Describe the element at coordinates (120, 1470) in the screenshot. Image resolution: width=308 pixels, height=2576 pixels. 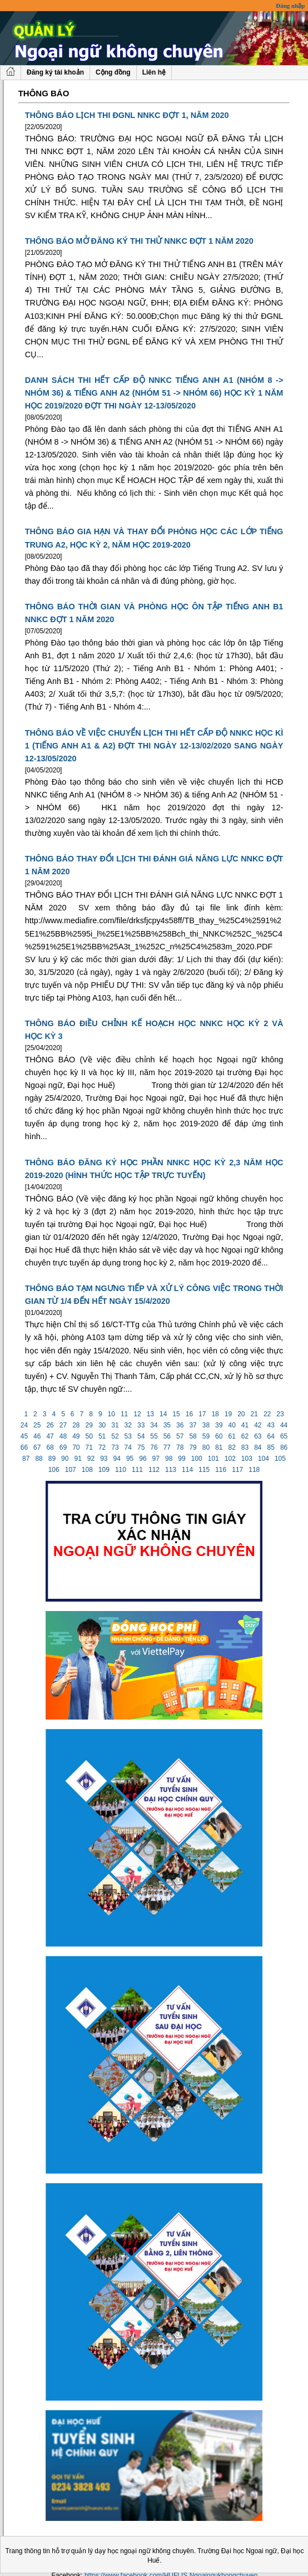
I see `110` at that location.